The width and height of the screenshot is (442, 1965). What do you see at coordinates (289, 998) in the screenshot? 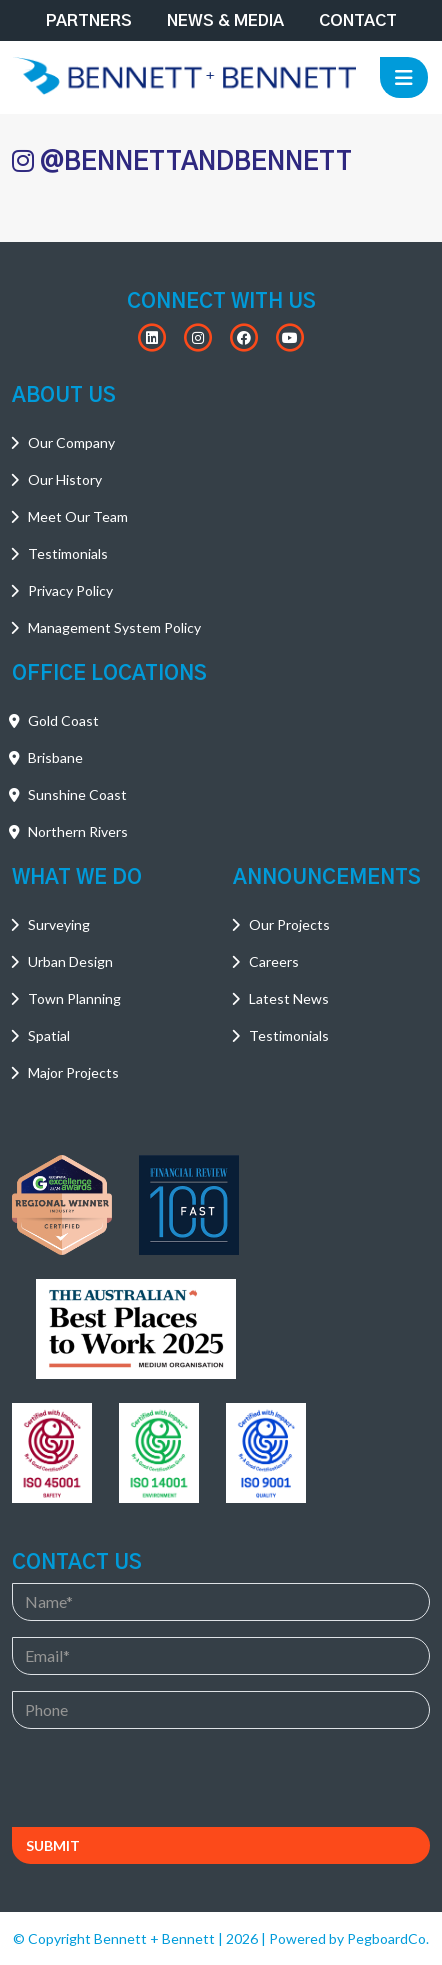
I see `Latest News` at bounding box center [289, 998].